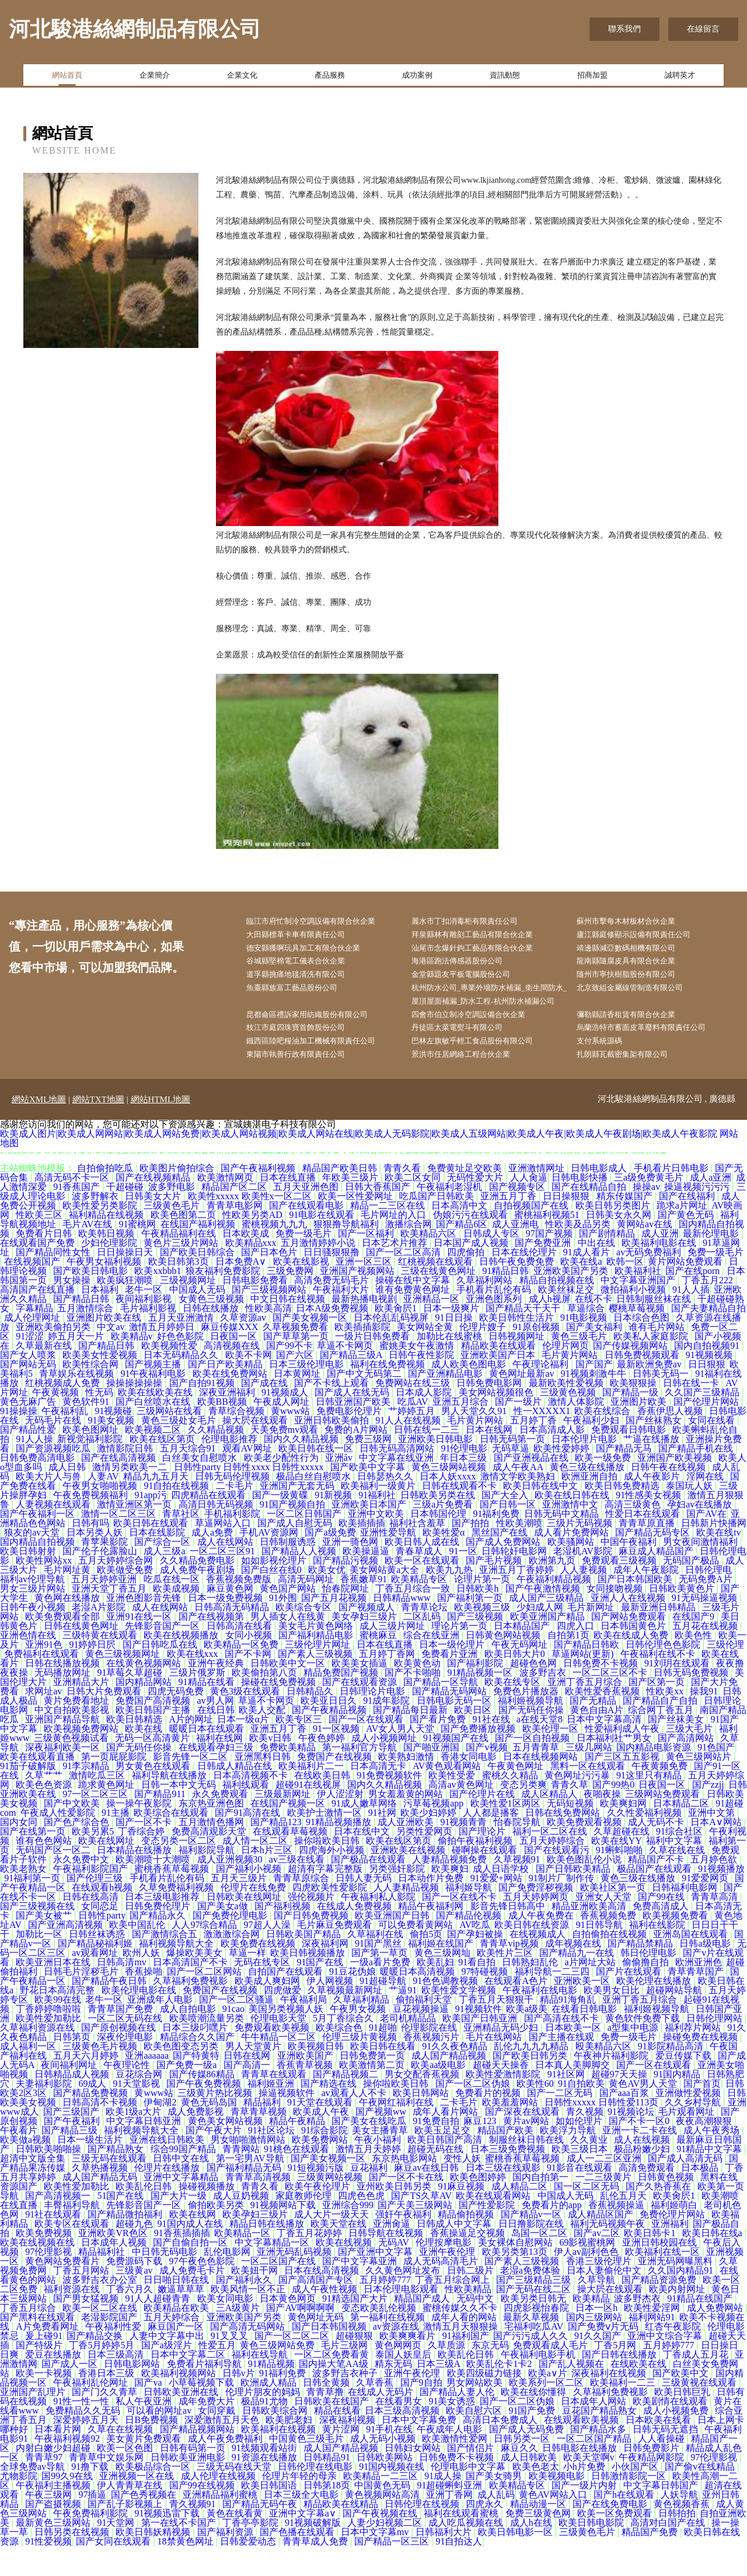 The height and width of the screenshot is (2576, 747). Describe the element at coordinates (270, 1562) in the screenshot. I see `手机AV资源网` at that location.